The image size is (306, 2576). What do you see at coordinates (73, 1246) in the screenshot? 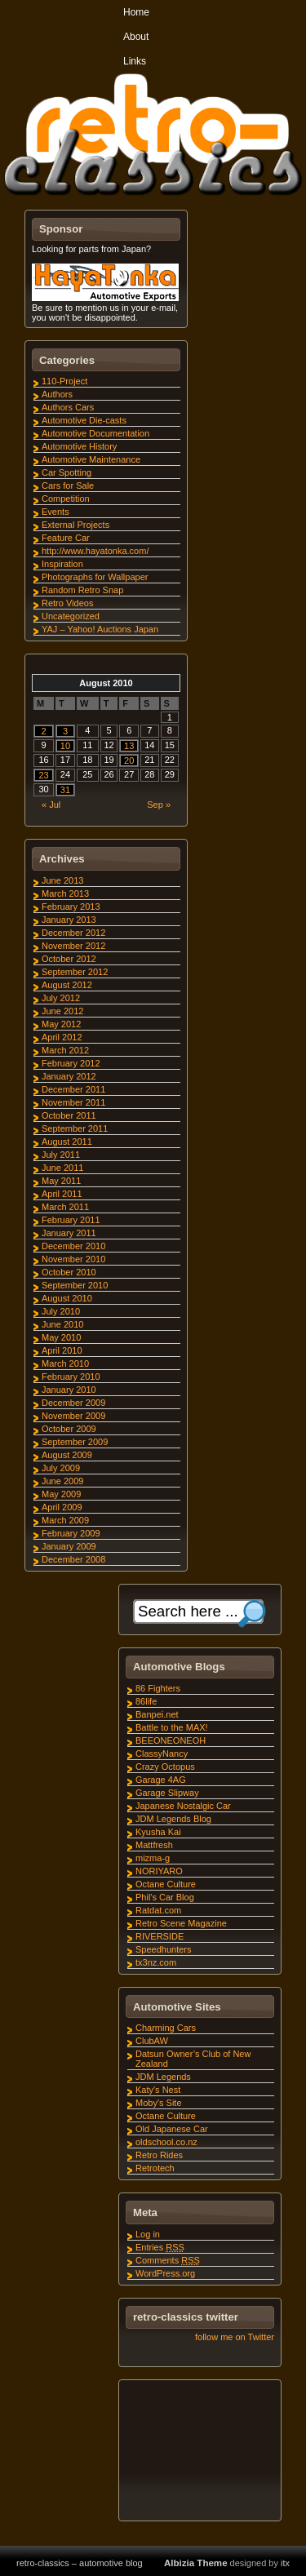
I see `December 2010` at bounding box center [73, 1246].